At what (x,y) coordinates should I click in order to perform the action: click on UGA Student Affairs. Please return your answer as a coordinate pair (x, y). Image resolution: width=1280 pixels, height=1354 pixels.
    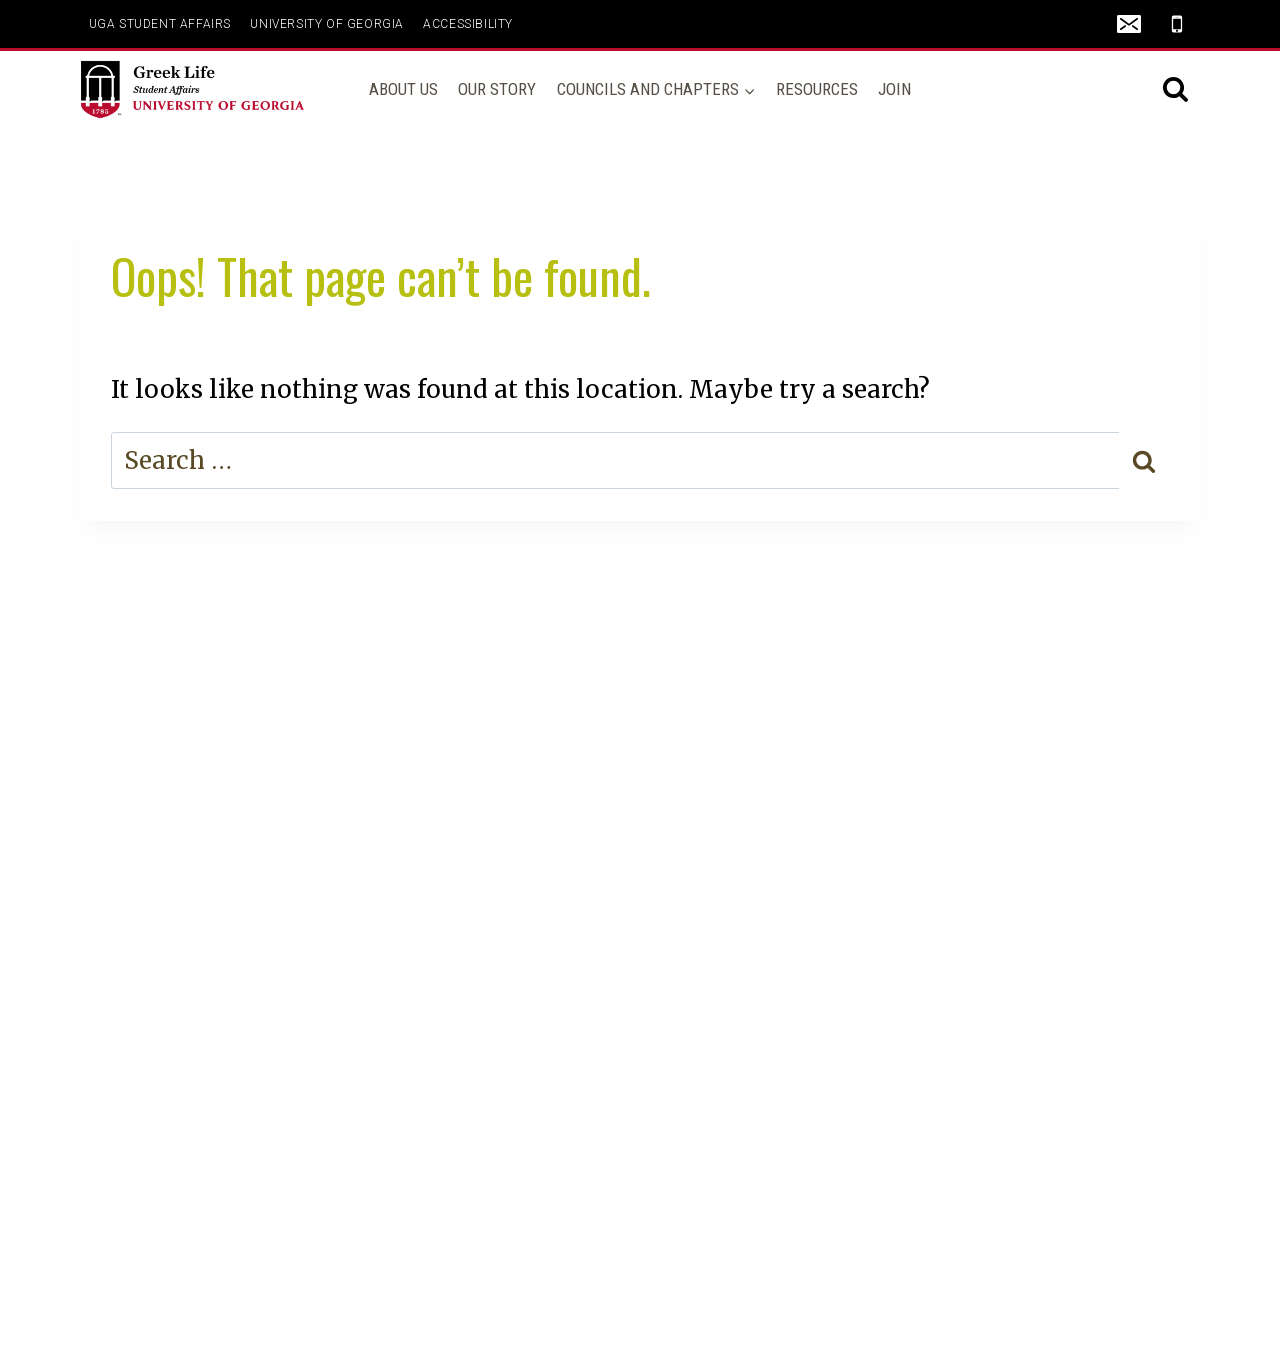
    Looking at the image, I should click on (160, 24).